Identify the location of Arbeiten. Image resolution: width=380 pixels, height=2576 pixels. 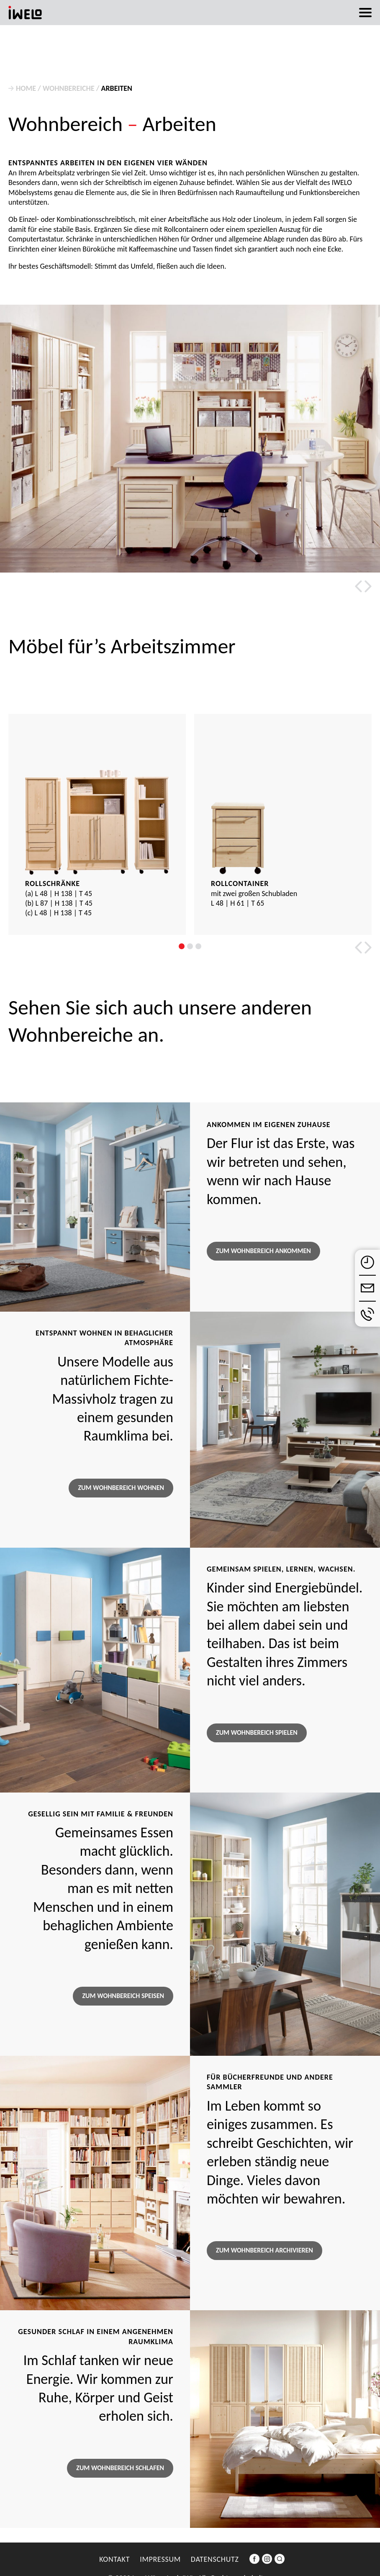
(116, 88).